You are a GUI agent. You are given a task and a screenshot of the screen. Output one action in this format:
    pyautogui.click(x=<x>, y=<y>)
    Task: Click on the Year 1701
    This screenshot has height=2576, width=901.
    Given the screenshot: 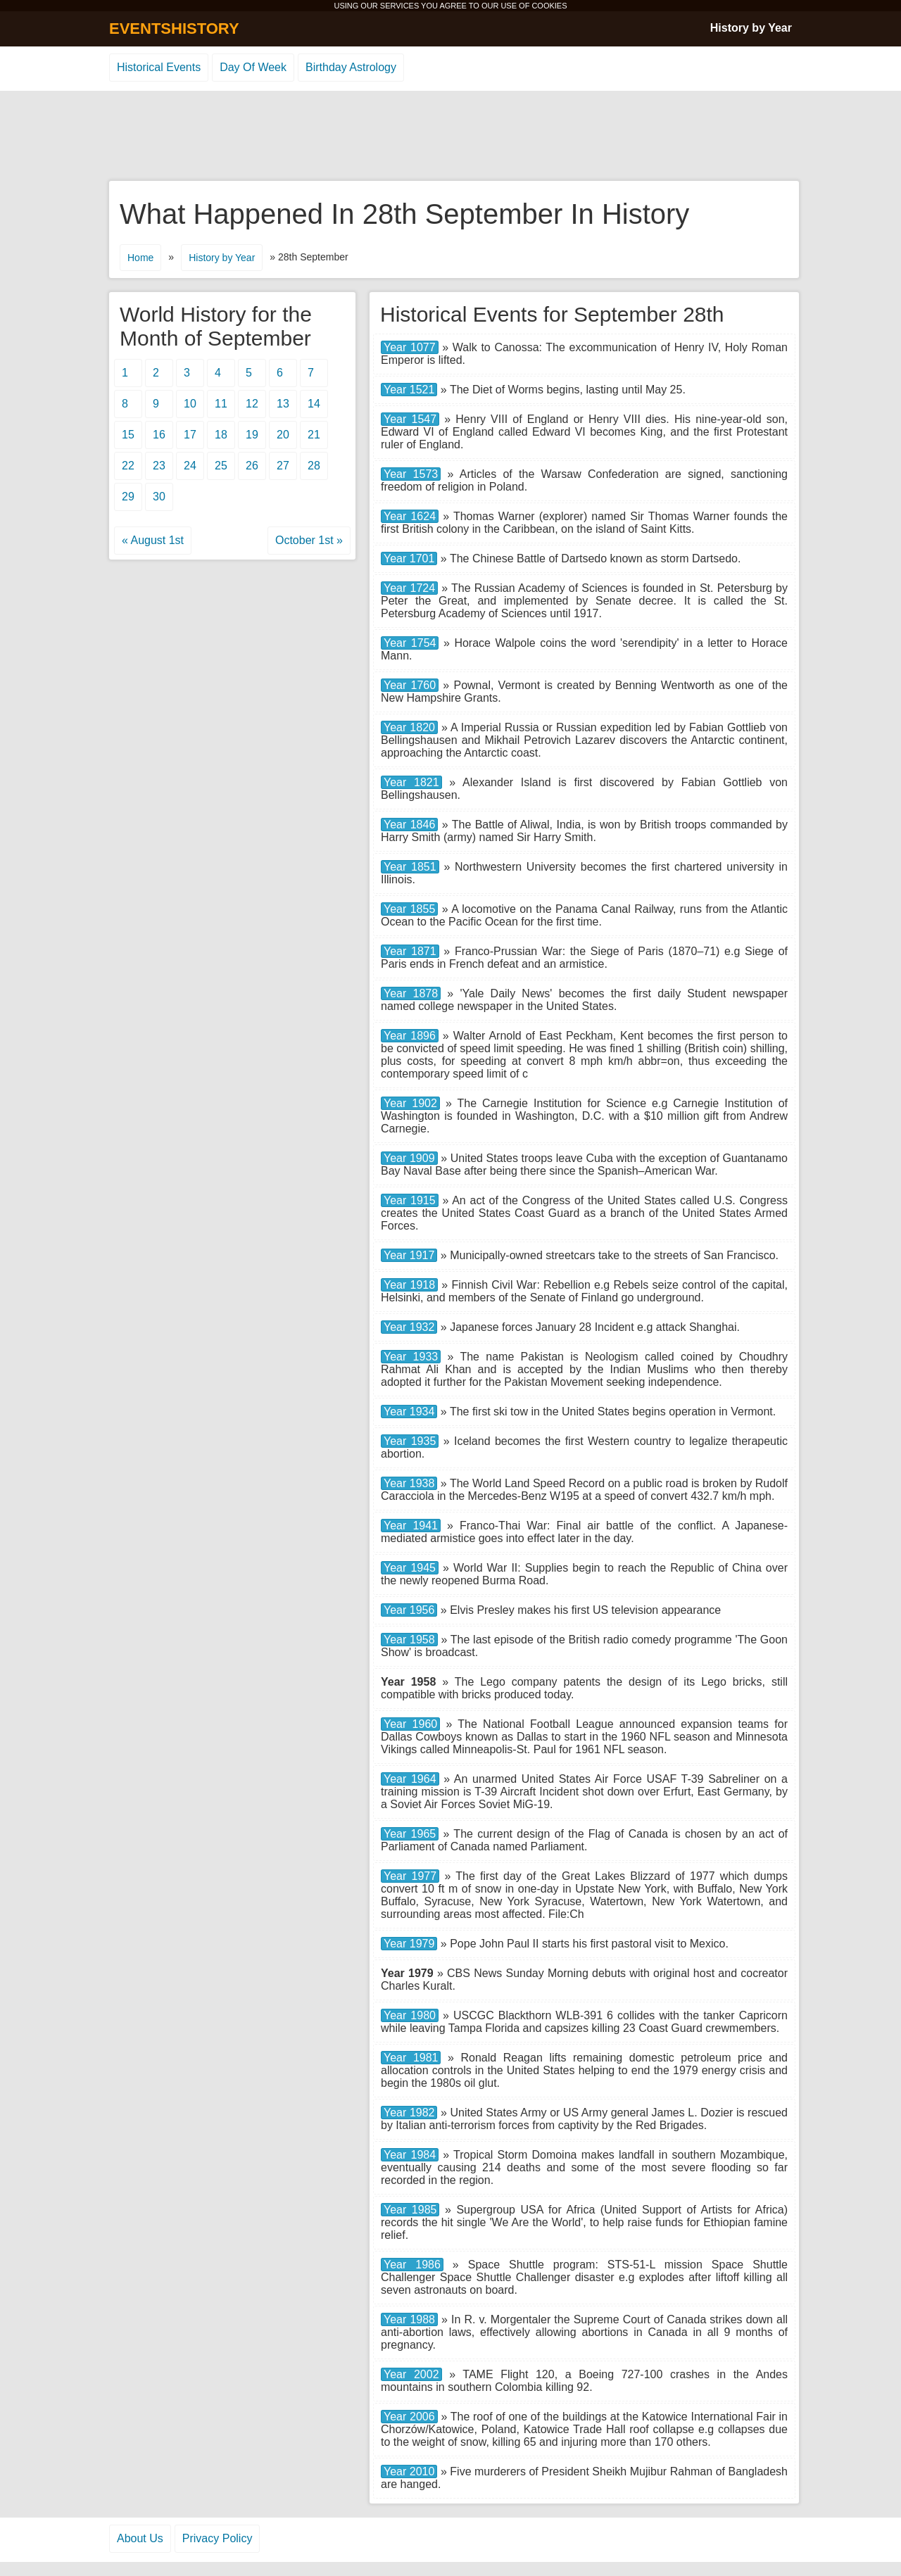 What is the action you would take?
    pyautogui.click(x=409, y=558)
    